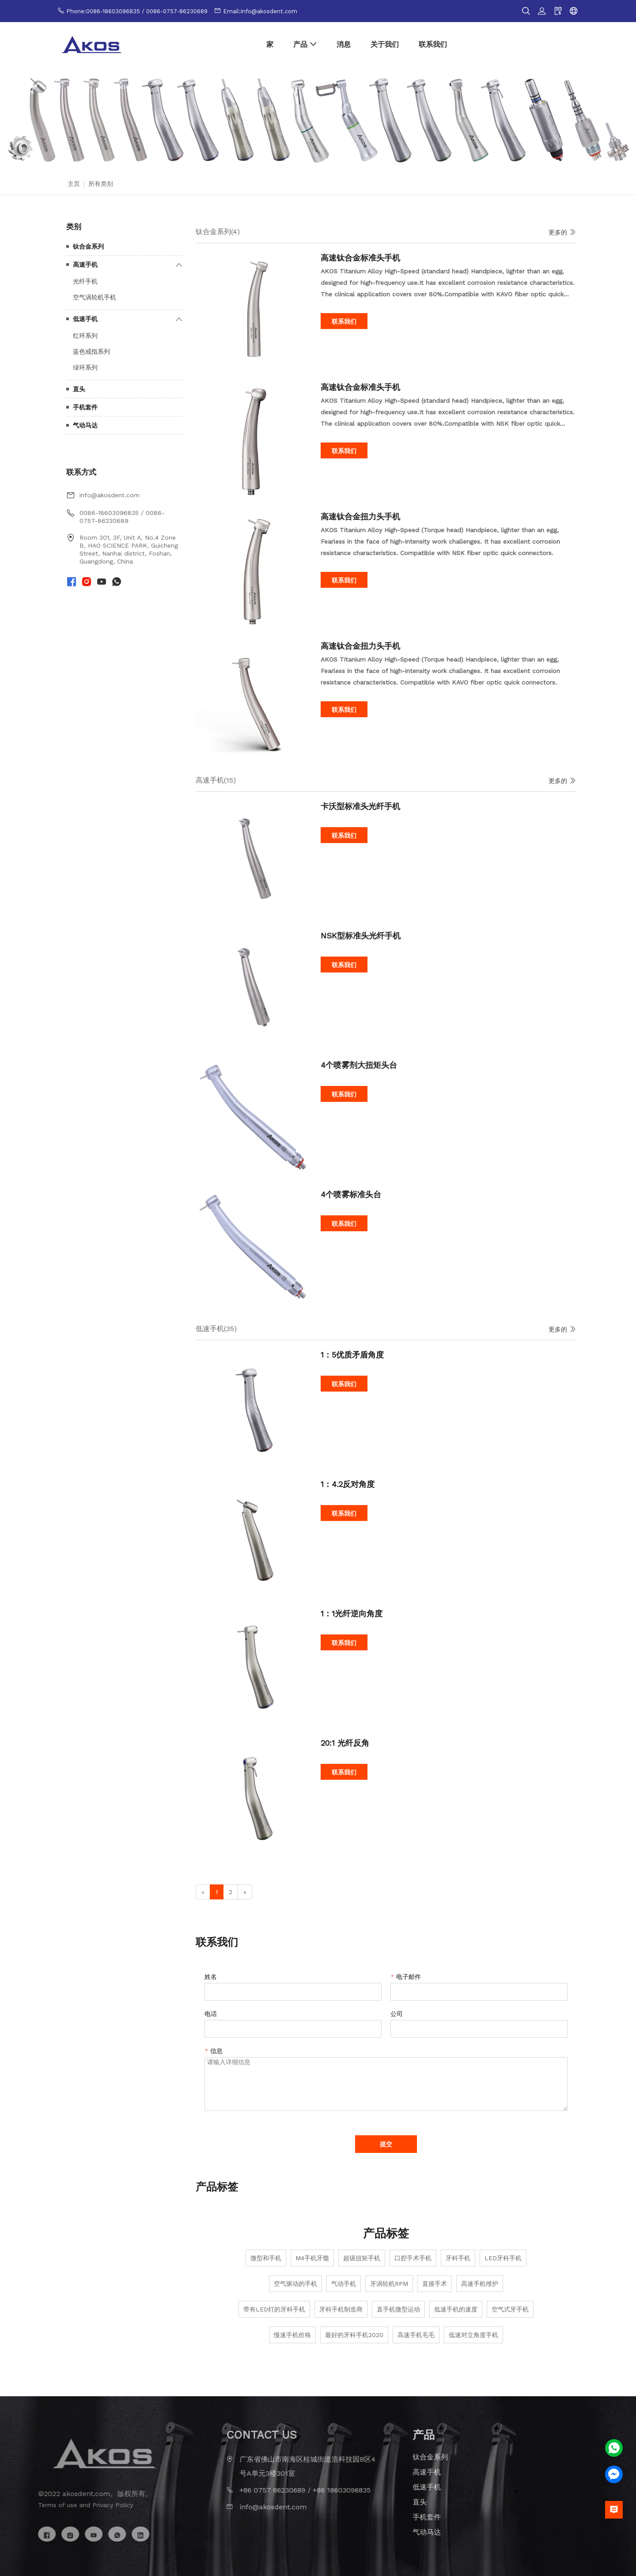 This screenshot has width=636, height=2576. What do you see at coordinates (110, 495) in the screenshot?
I see `info@akosdent.com` at bounding box center [110, 495].